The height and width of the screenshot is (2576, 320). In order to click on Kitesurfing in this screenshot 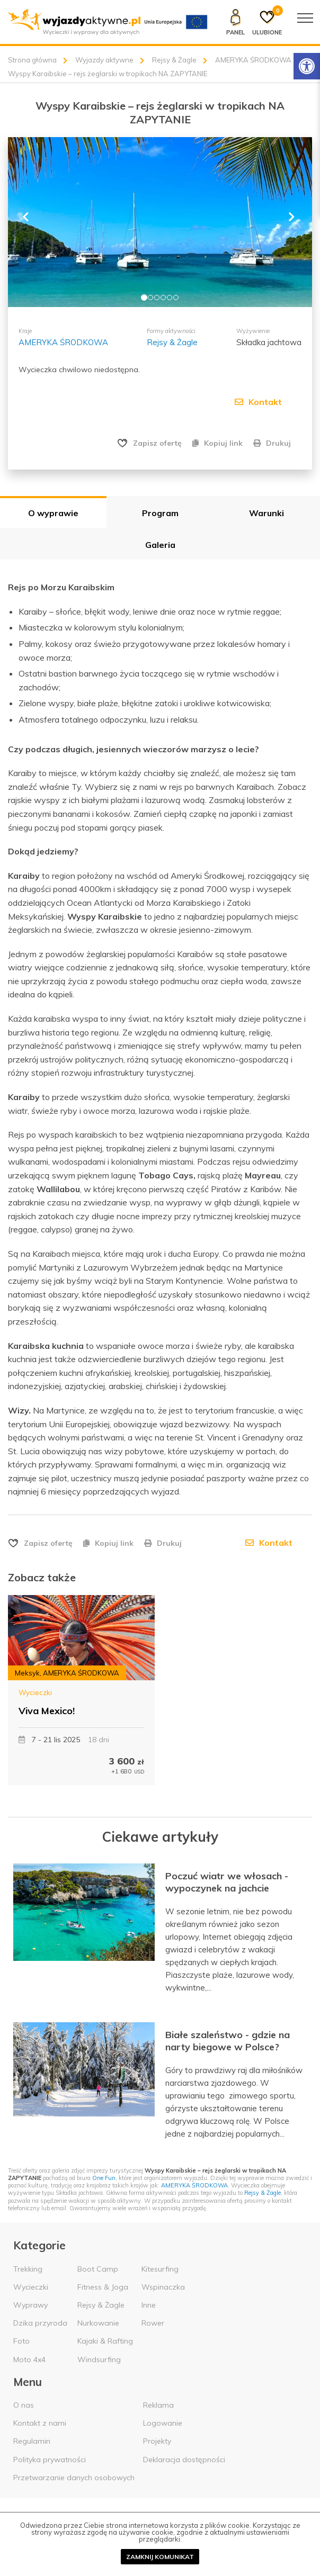, I will do `click(160, 2267)`.